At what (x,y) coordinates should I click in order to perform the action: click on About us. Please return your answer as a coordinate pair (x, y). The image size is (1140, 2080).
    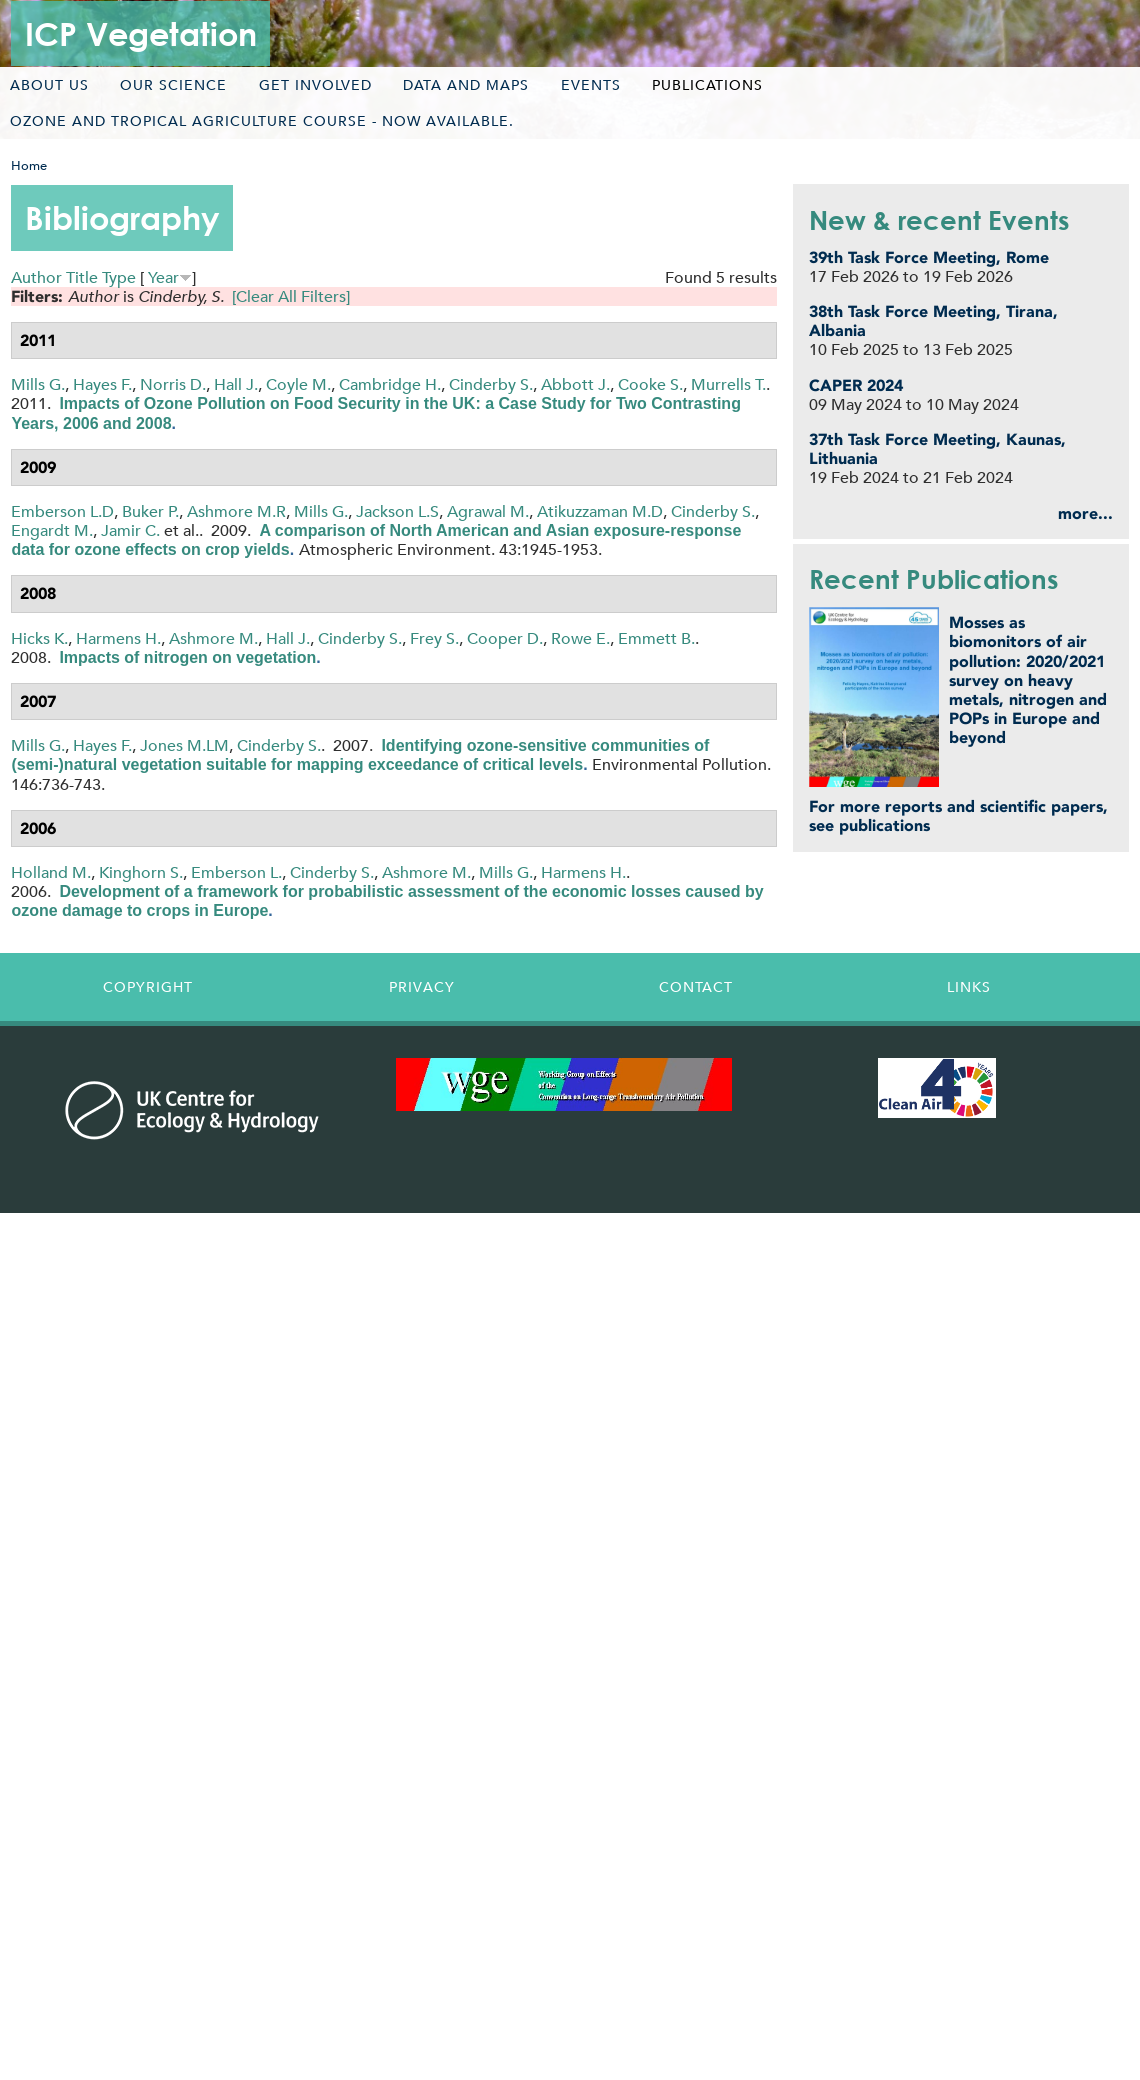
    Looking at the image, I should click on (49, 85).